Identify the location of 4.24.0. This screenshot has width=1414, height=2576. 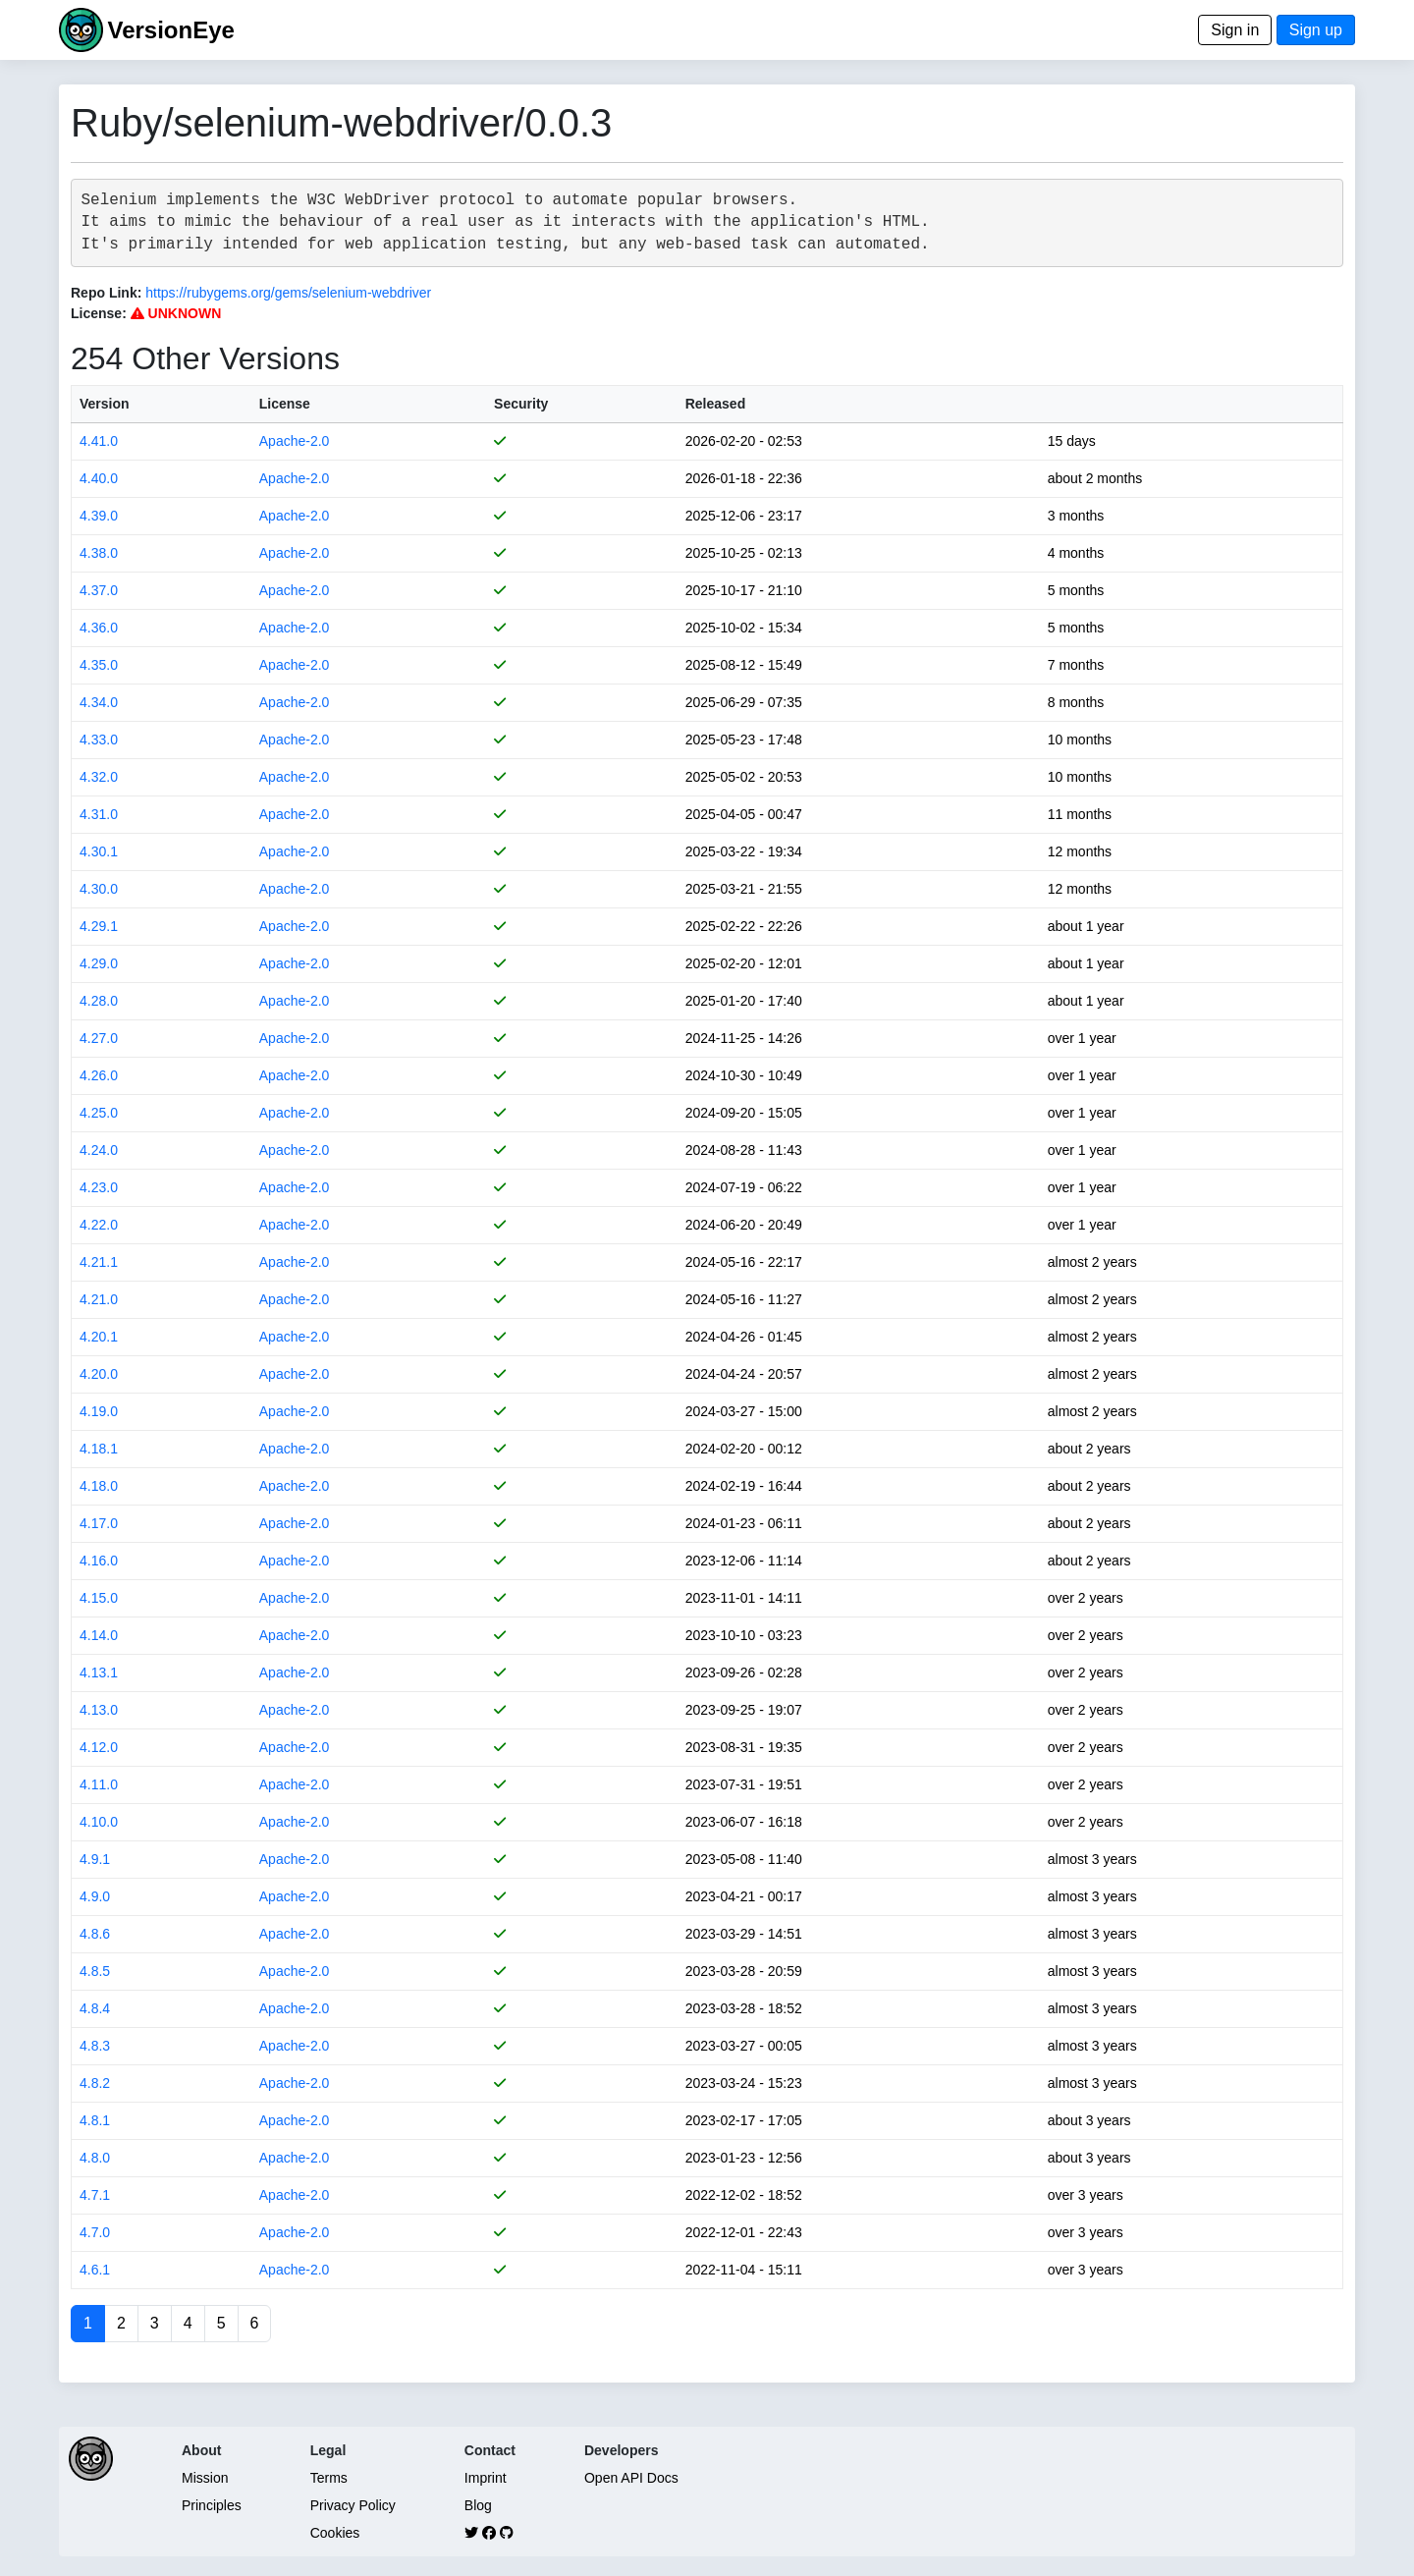
(99, 1150).